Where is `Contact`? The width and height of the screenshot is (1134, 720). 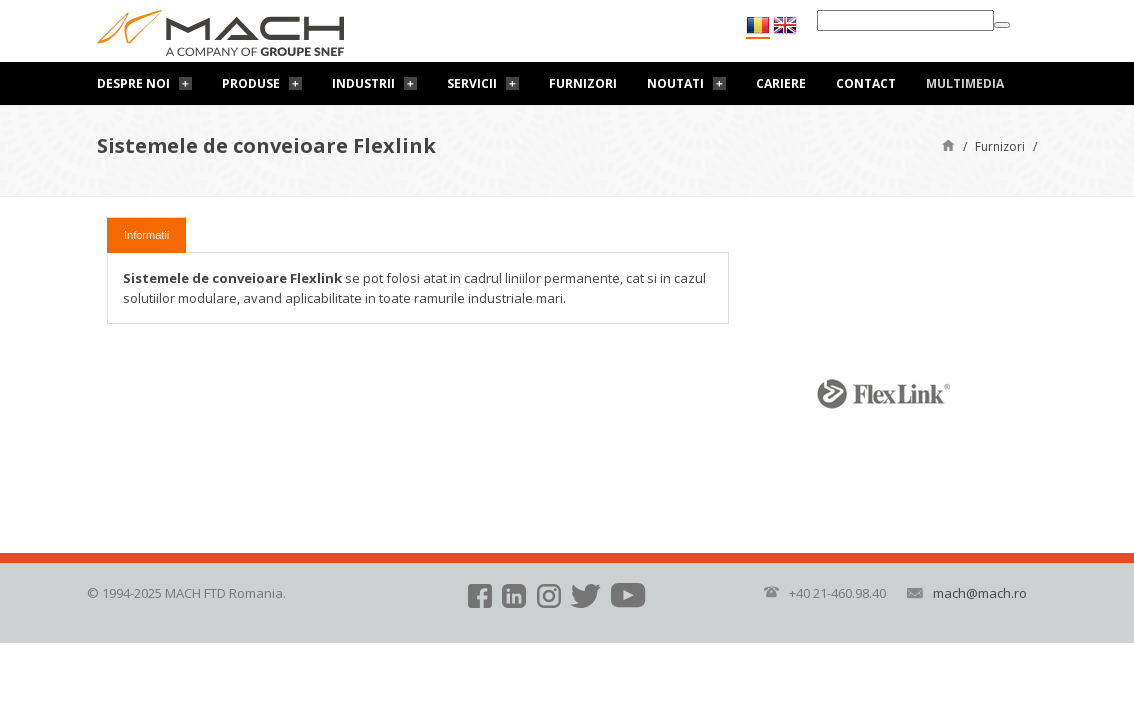
Contact is located at coordinates (866, 83).